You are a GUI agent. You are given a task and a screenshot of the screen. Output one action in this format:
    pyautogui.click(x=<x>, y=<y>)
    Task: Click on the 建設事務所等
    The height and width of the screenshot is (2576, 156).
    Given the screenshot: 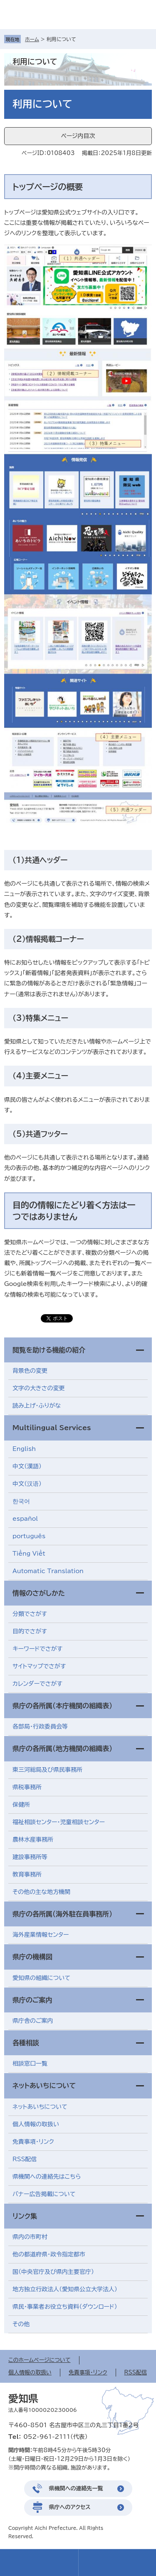 What is the action you would take?
    pyautogui.click(x=29, y=1857)
    